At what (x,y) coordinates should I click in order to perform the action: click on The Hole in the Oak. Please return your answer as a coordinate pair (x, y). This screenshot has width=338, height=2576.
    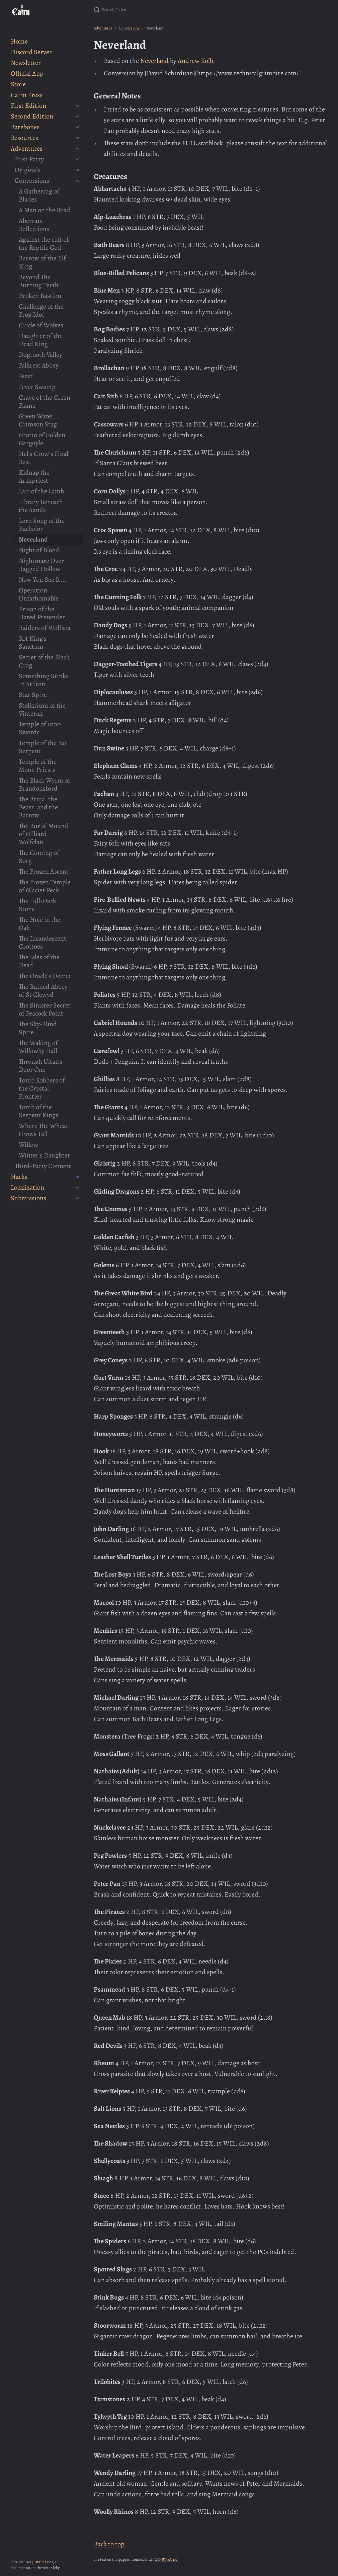
    Looking at the image, I should click on (39, 923).